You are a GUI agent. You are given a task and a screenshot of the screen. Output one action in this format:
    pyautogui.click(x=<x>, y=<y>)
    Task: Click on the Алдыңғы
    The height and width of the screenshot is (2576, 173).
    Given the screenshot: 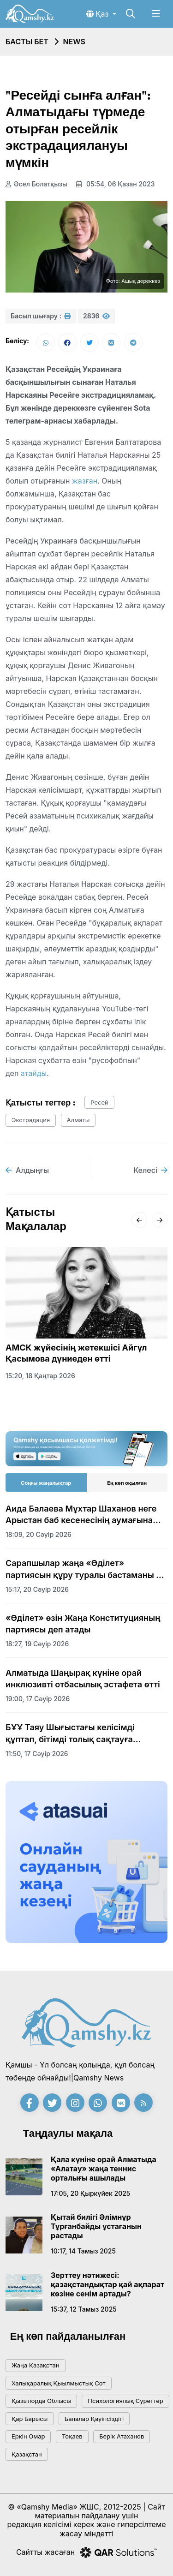 What is the action you would take?
    pyautogui.click(x=27, y=1170)
    